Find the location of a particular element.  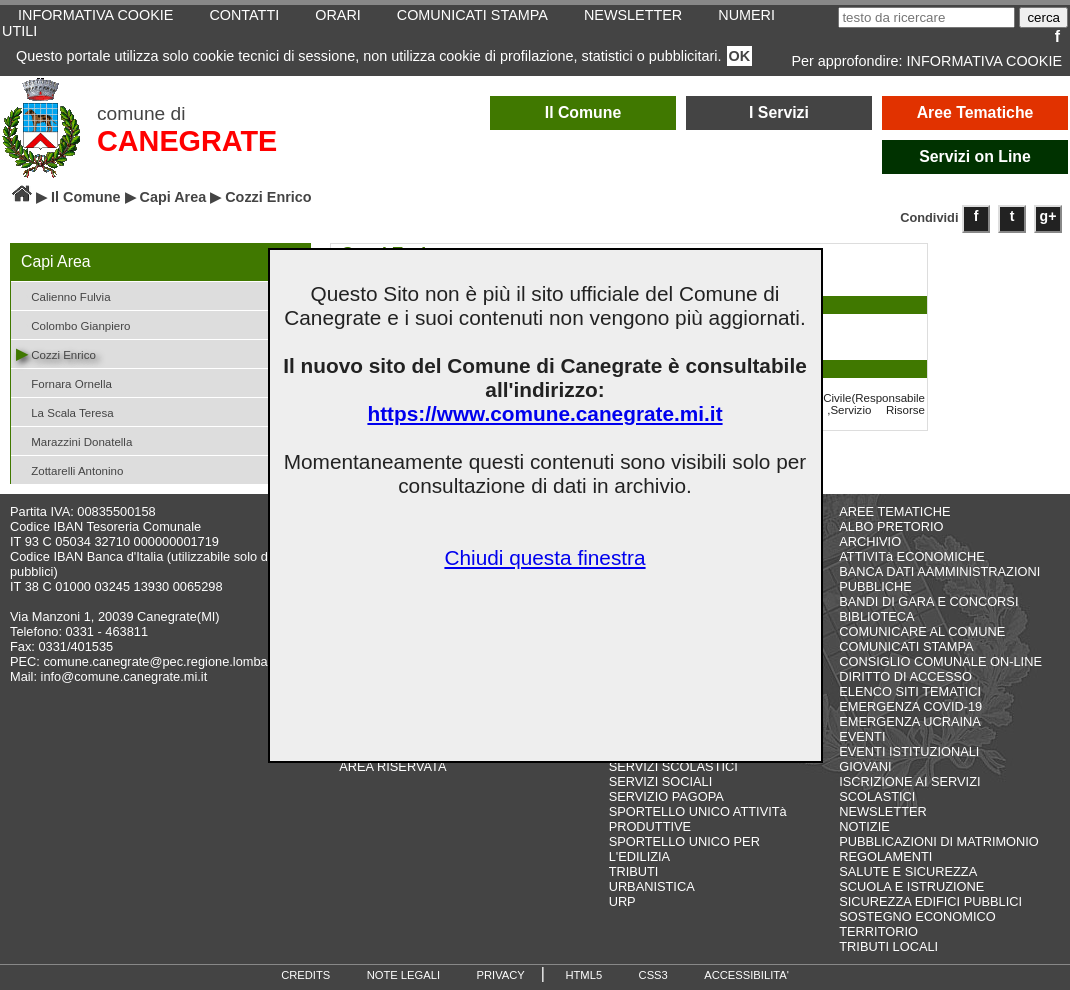

CREDITS is located at coordinates (305, 975).